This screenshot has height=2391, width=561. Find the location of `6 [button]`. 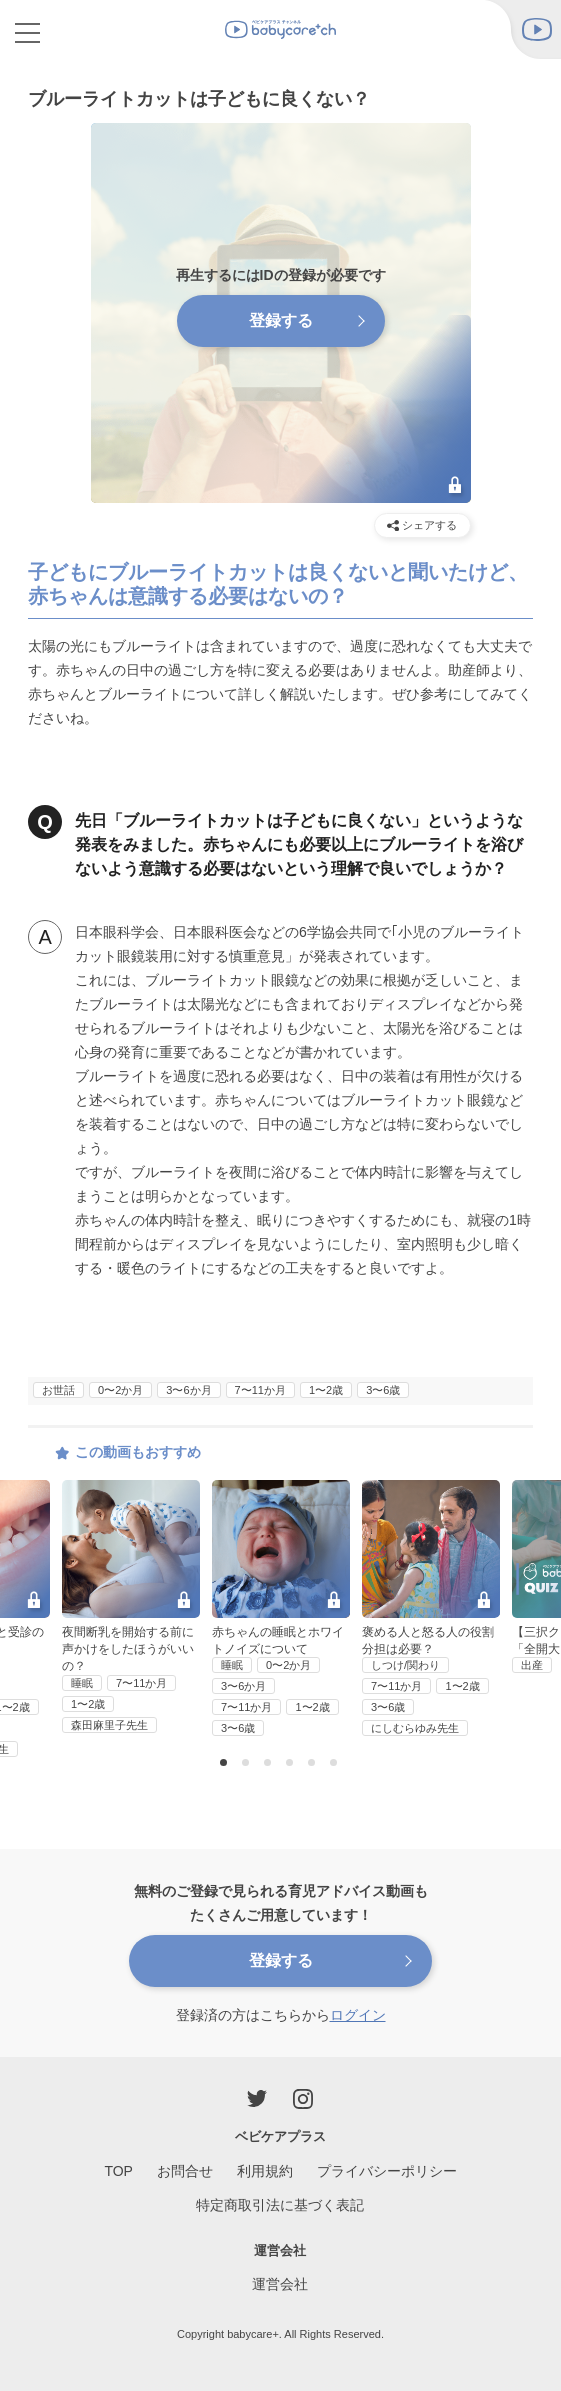

6 [button] is located at coordinates (336, 1764).